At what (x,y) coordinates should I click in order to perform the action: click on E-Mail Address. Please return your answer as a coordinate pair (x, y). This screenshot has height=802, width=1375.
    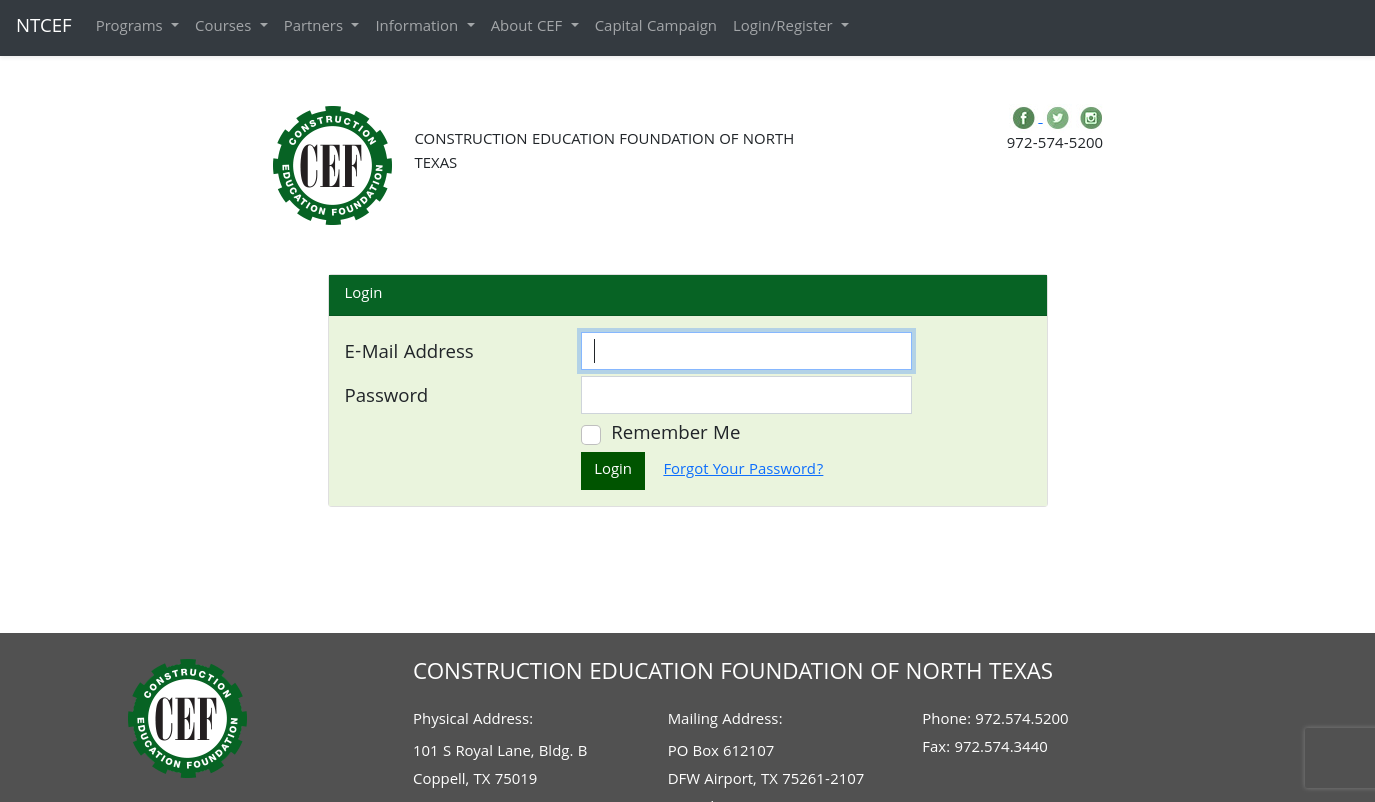
    Looking at the image, I should click on (409, 354).